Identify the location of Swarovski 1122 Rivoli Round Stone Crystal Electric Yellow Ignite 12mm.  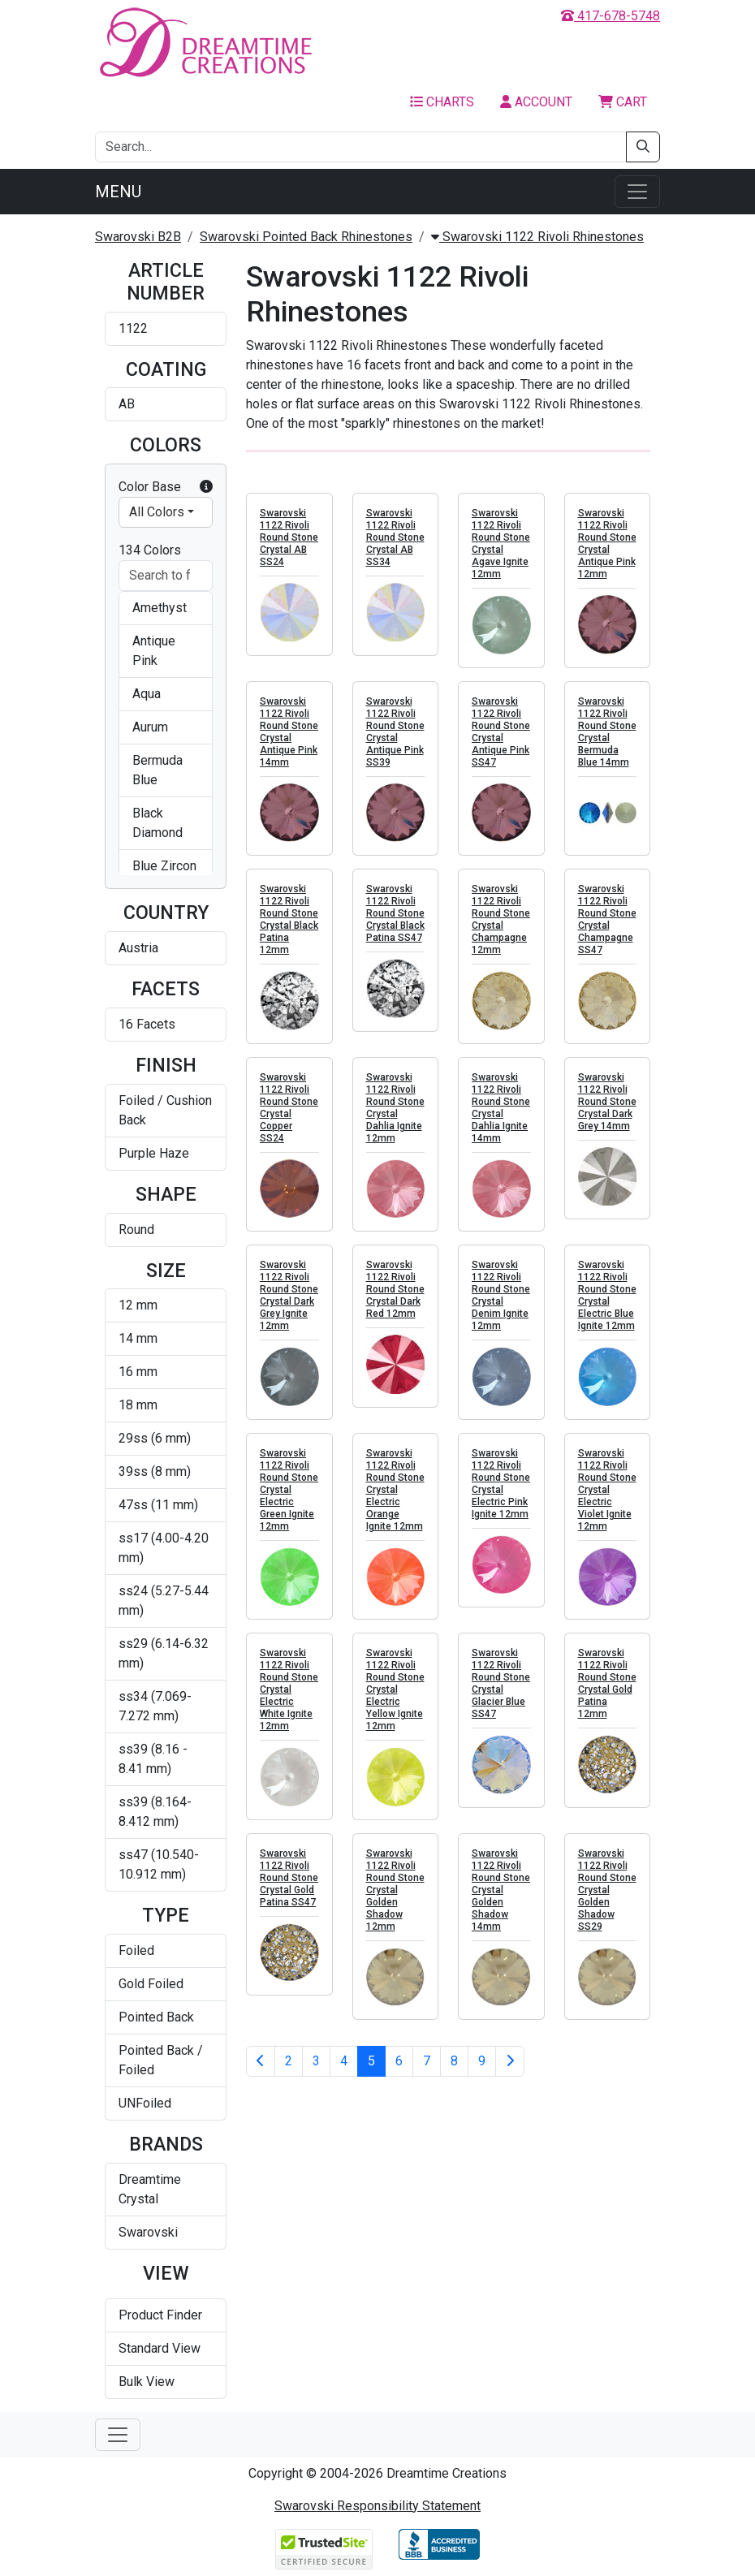
(395, 1689).